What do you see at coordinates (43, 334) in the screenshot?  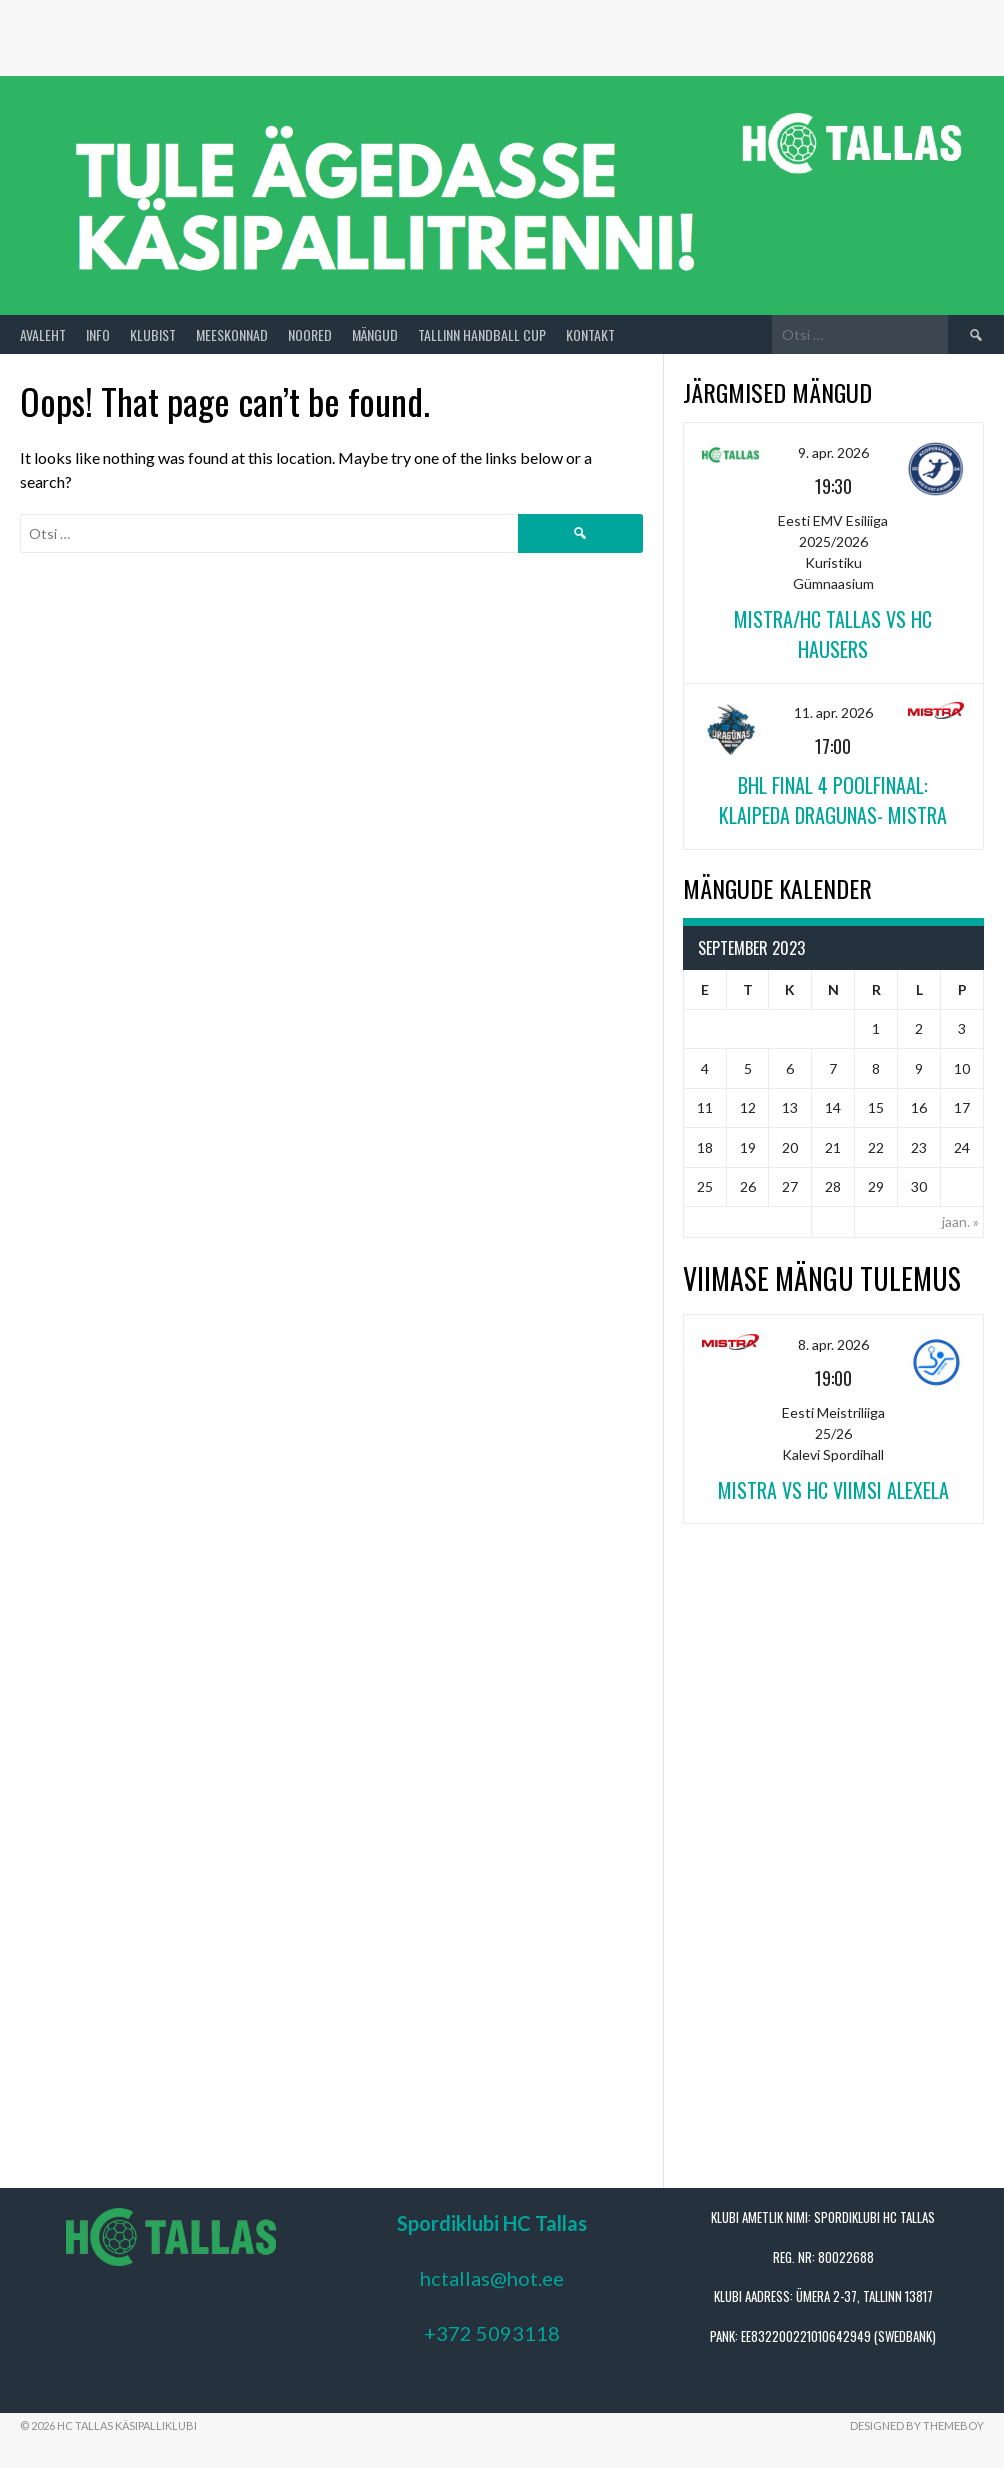 I see `Avaleht` at bounding box center [43, 334].